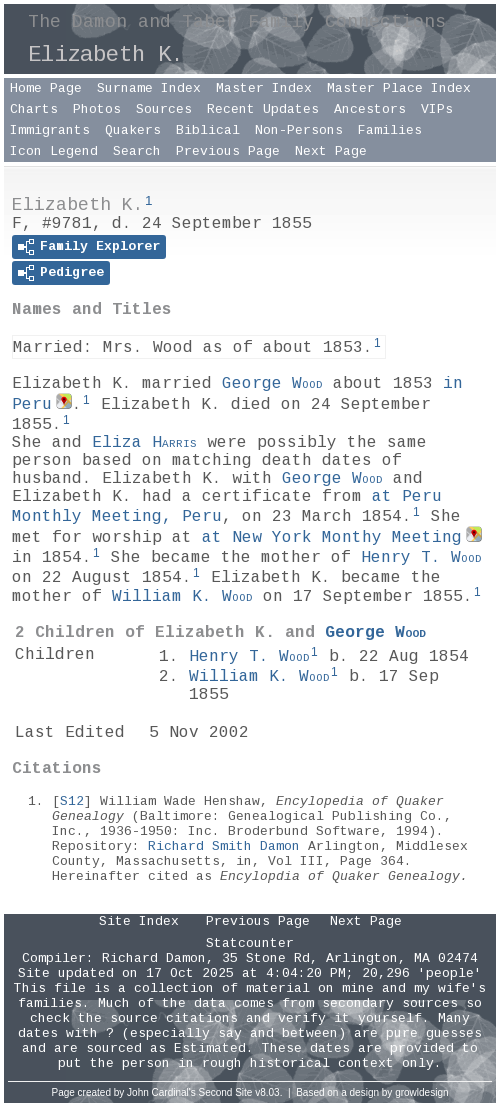 The width and height of the screenshot is (500, 1107). What do you see at coordinates (437, 109) in the screenshot?
I see `VIPs` at bounding box center [437, 109].